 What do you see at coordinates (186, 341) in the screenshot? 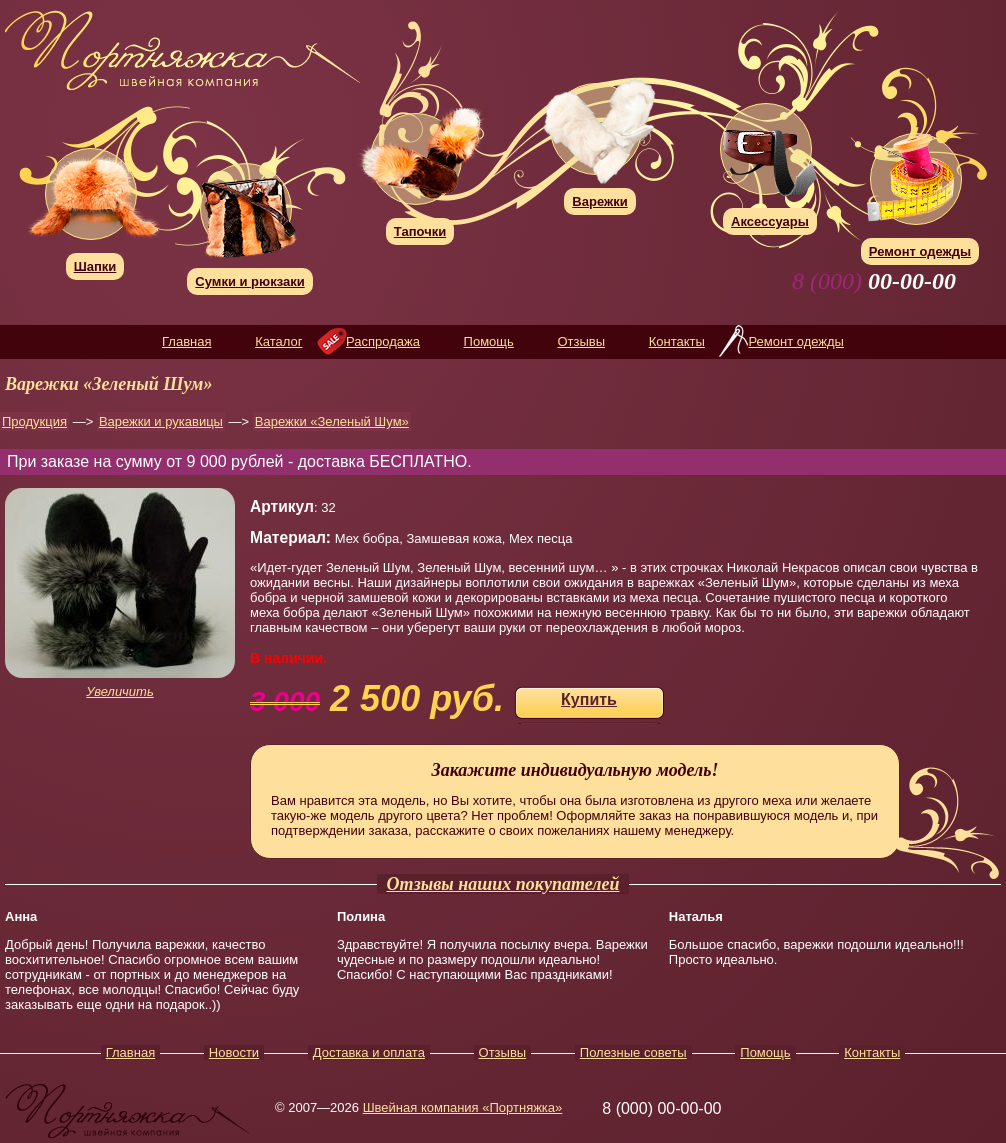
I see `Главная` at bounding box center [186, 341].